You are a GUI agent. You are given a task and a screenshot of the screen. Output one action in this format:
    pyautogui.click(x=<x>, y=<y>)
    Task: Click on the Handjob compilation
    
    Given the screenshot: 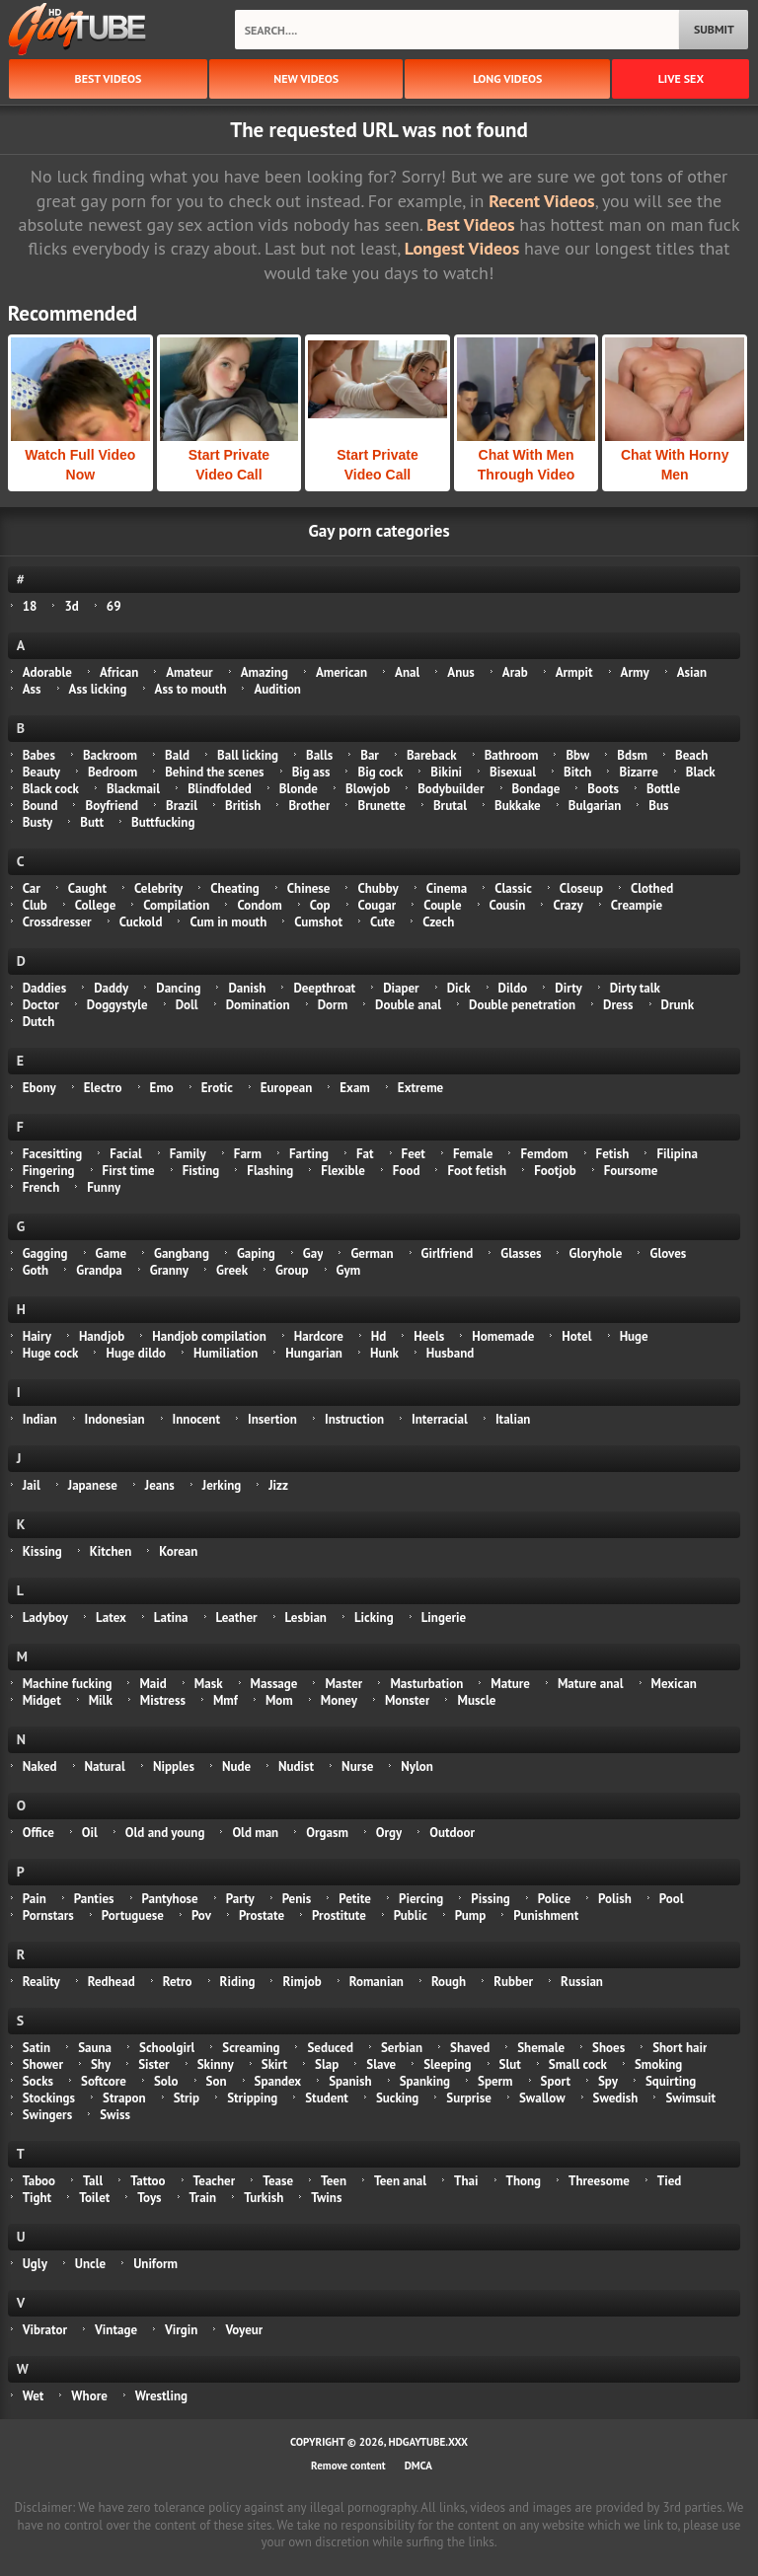 What is the action you would take?
    pyautogui.click(x=208, y=1336)
    